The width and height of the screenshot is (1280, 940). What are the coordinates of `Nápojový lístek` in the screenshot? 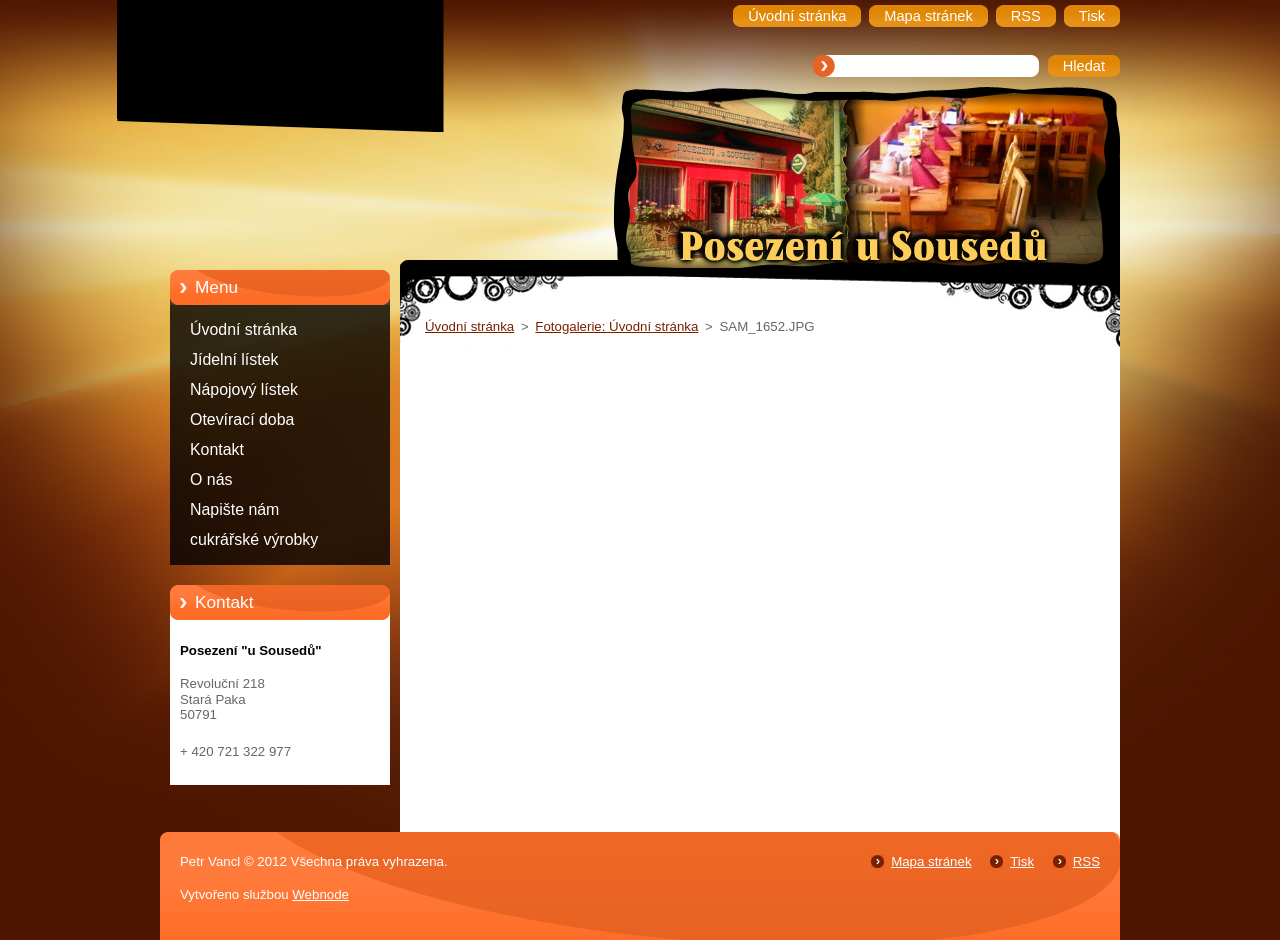 It's located at (244, 389).